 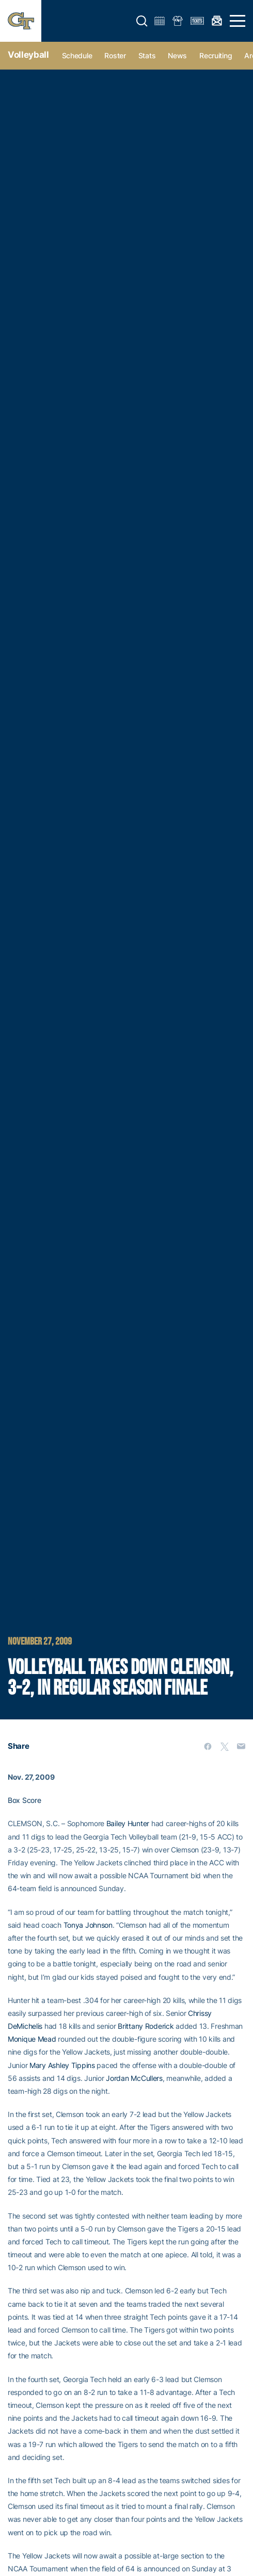 I want to click on Schedule, so click(x=77, y=55).